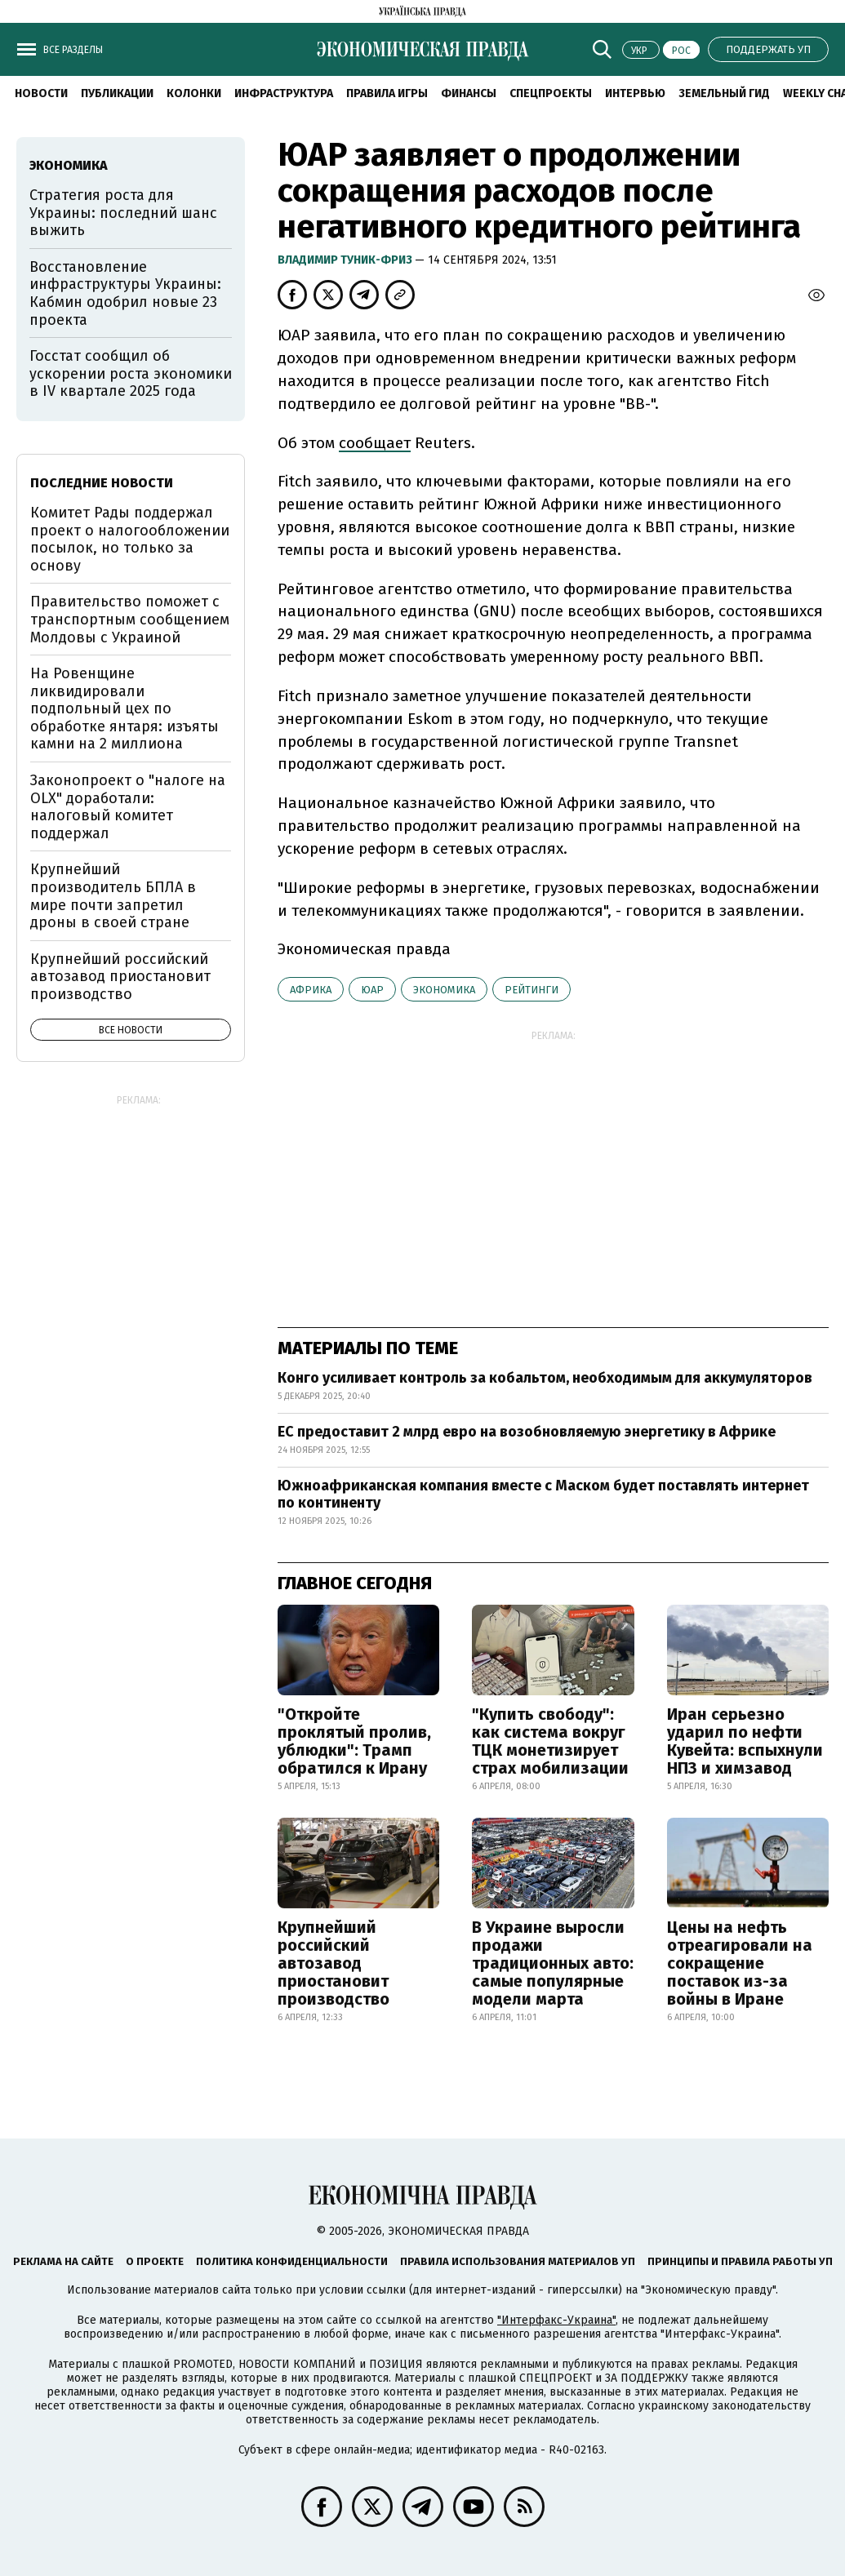 The height and width of the screenshot is (2576, 845). What do you see at coordinates (283, 93) in the screenshot?
I see `Инфраструктура` at bounding box center [283, 93].